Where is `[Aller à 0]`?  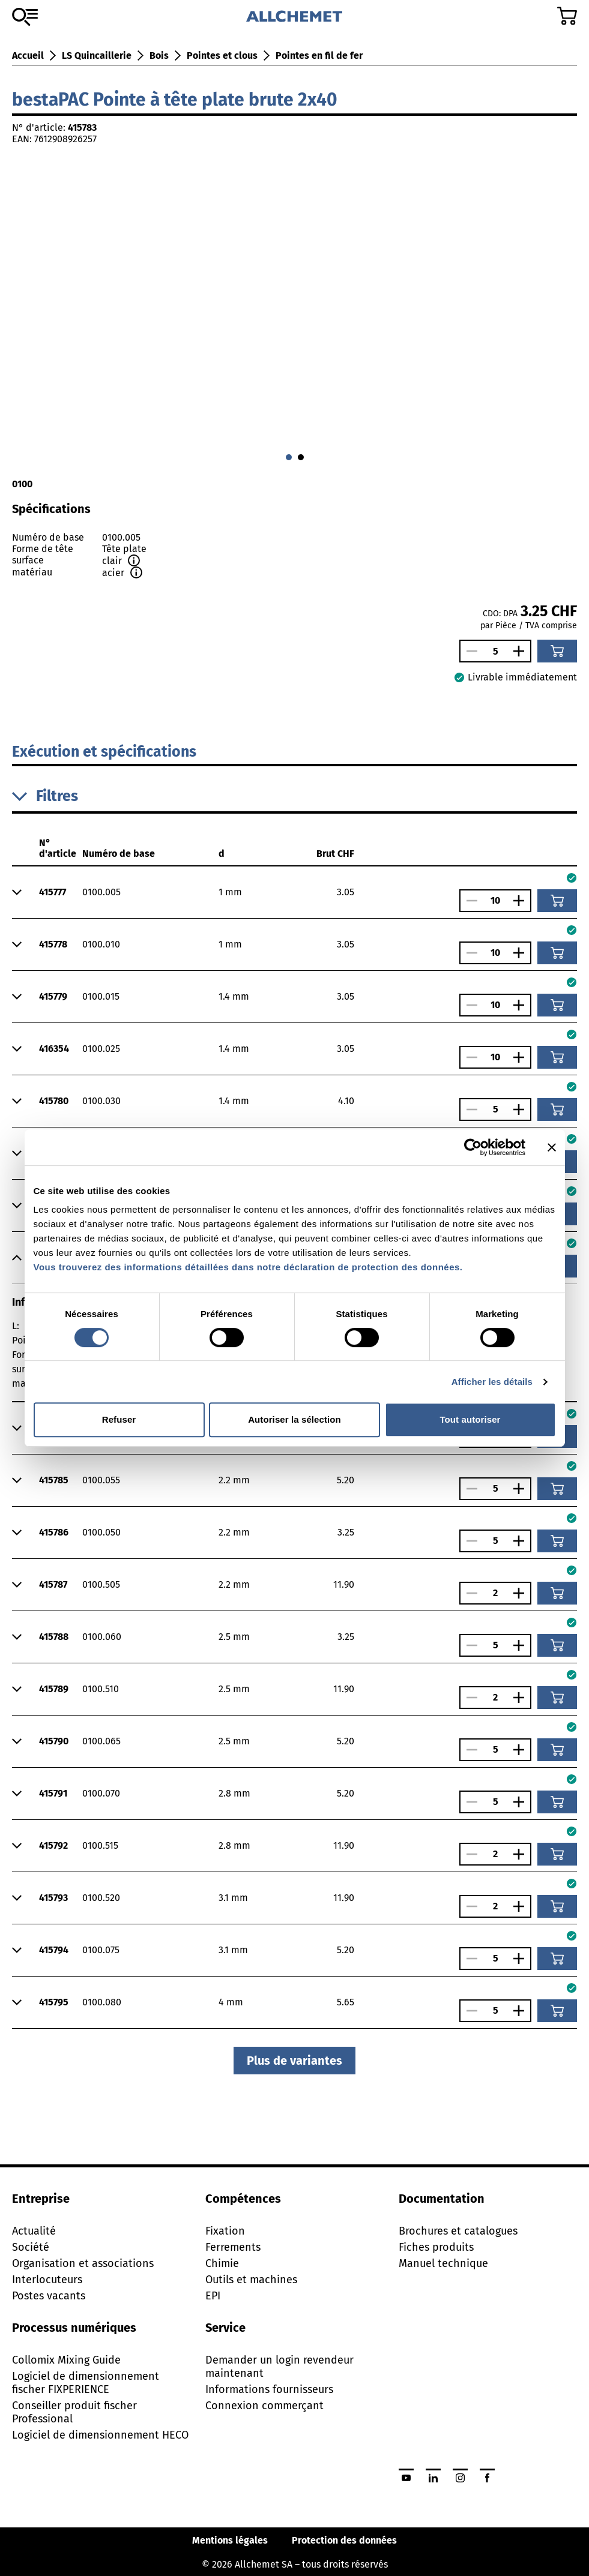
[Aller à 0] is located at coordinates (289, 457).